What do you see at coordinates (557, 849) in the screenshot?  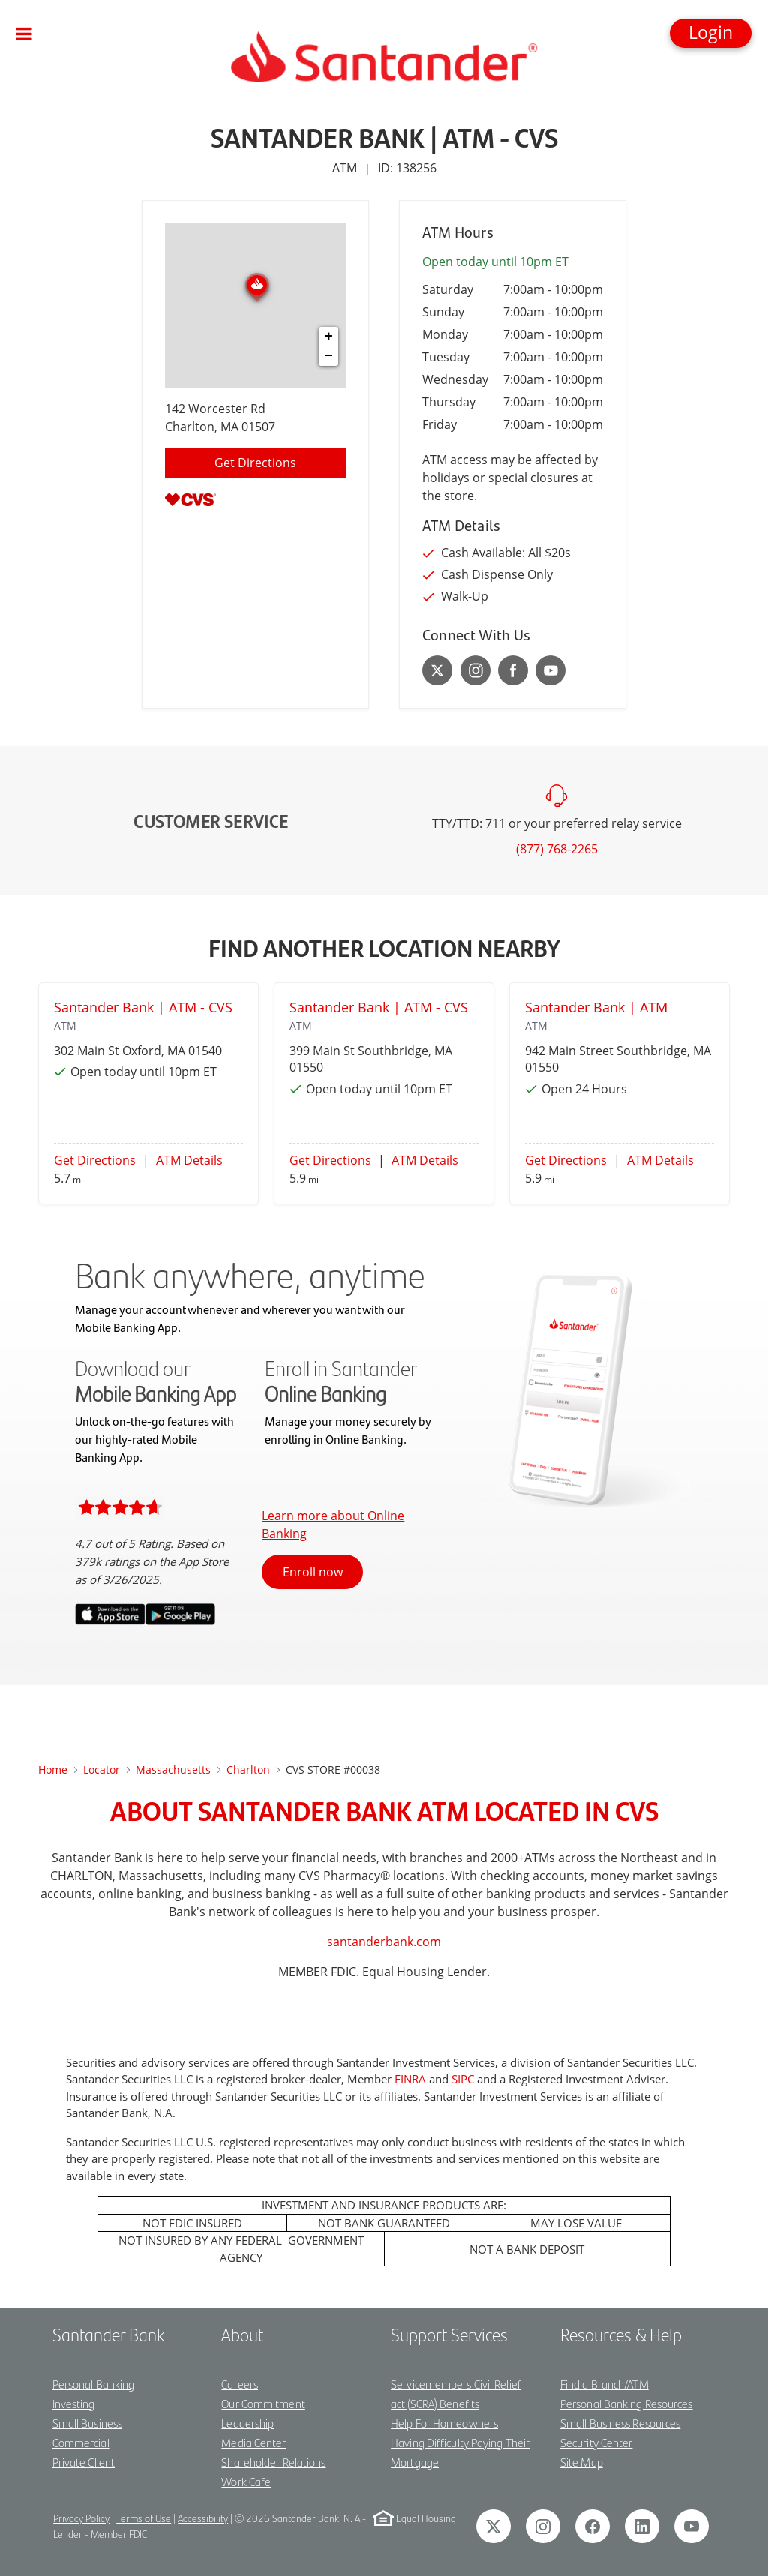 I see `(877) 768-2265 [To call customer service dial: (877) 768-2265]` at bounding box center [557, 849].